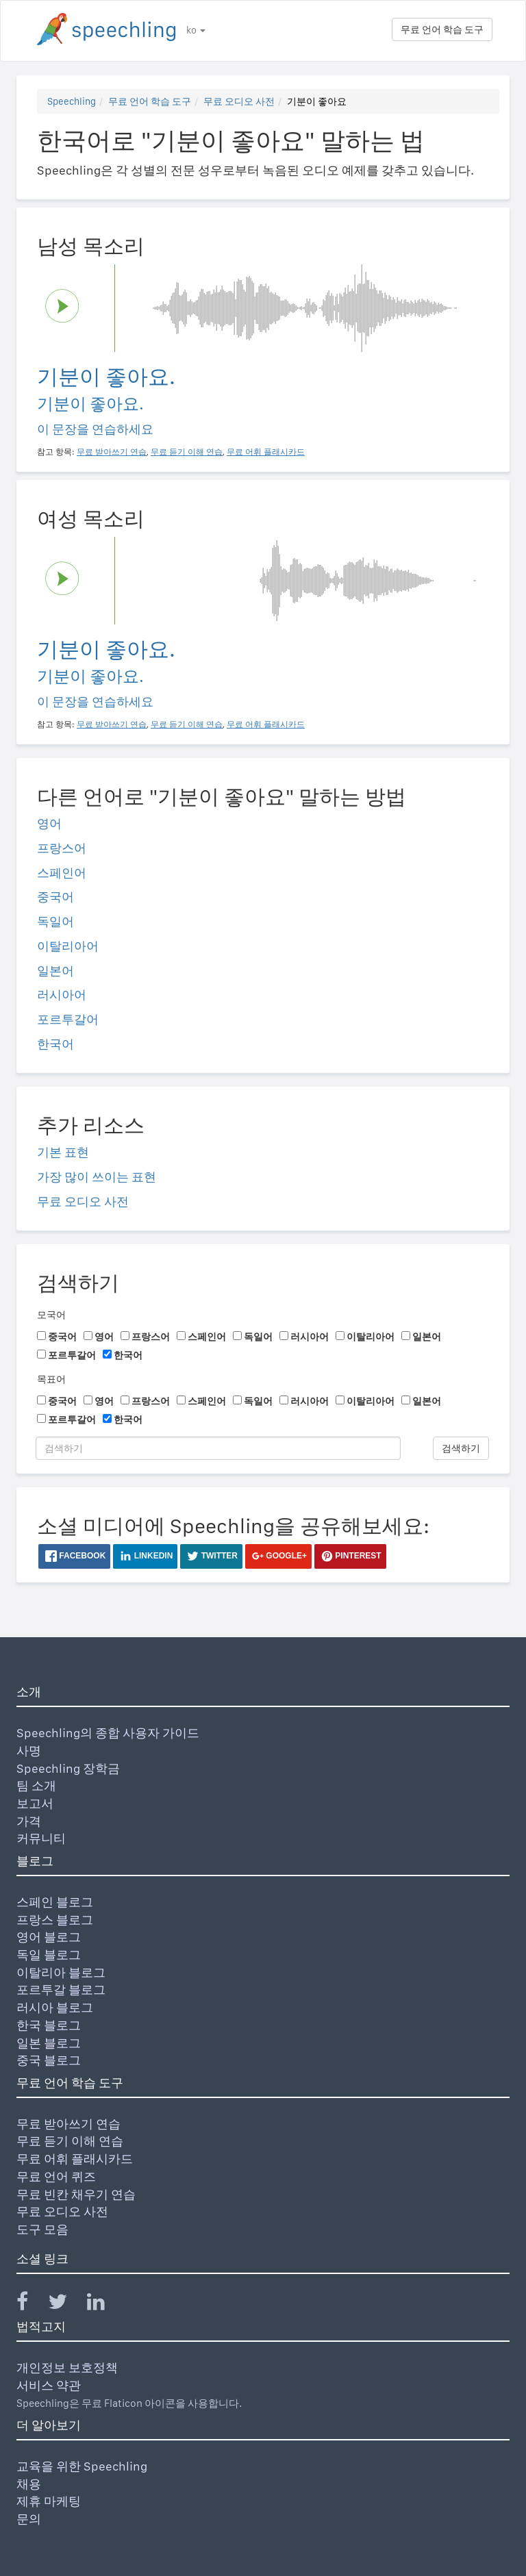 This screenshot has width=526, height=2576. Describe the element at coordinates (69, 2141) in the screenshot. I see `무료 듣기 이해 연습` at that location.